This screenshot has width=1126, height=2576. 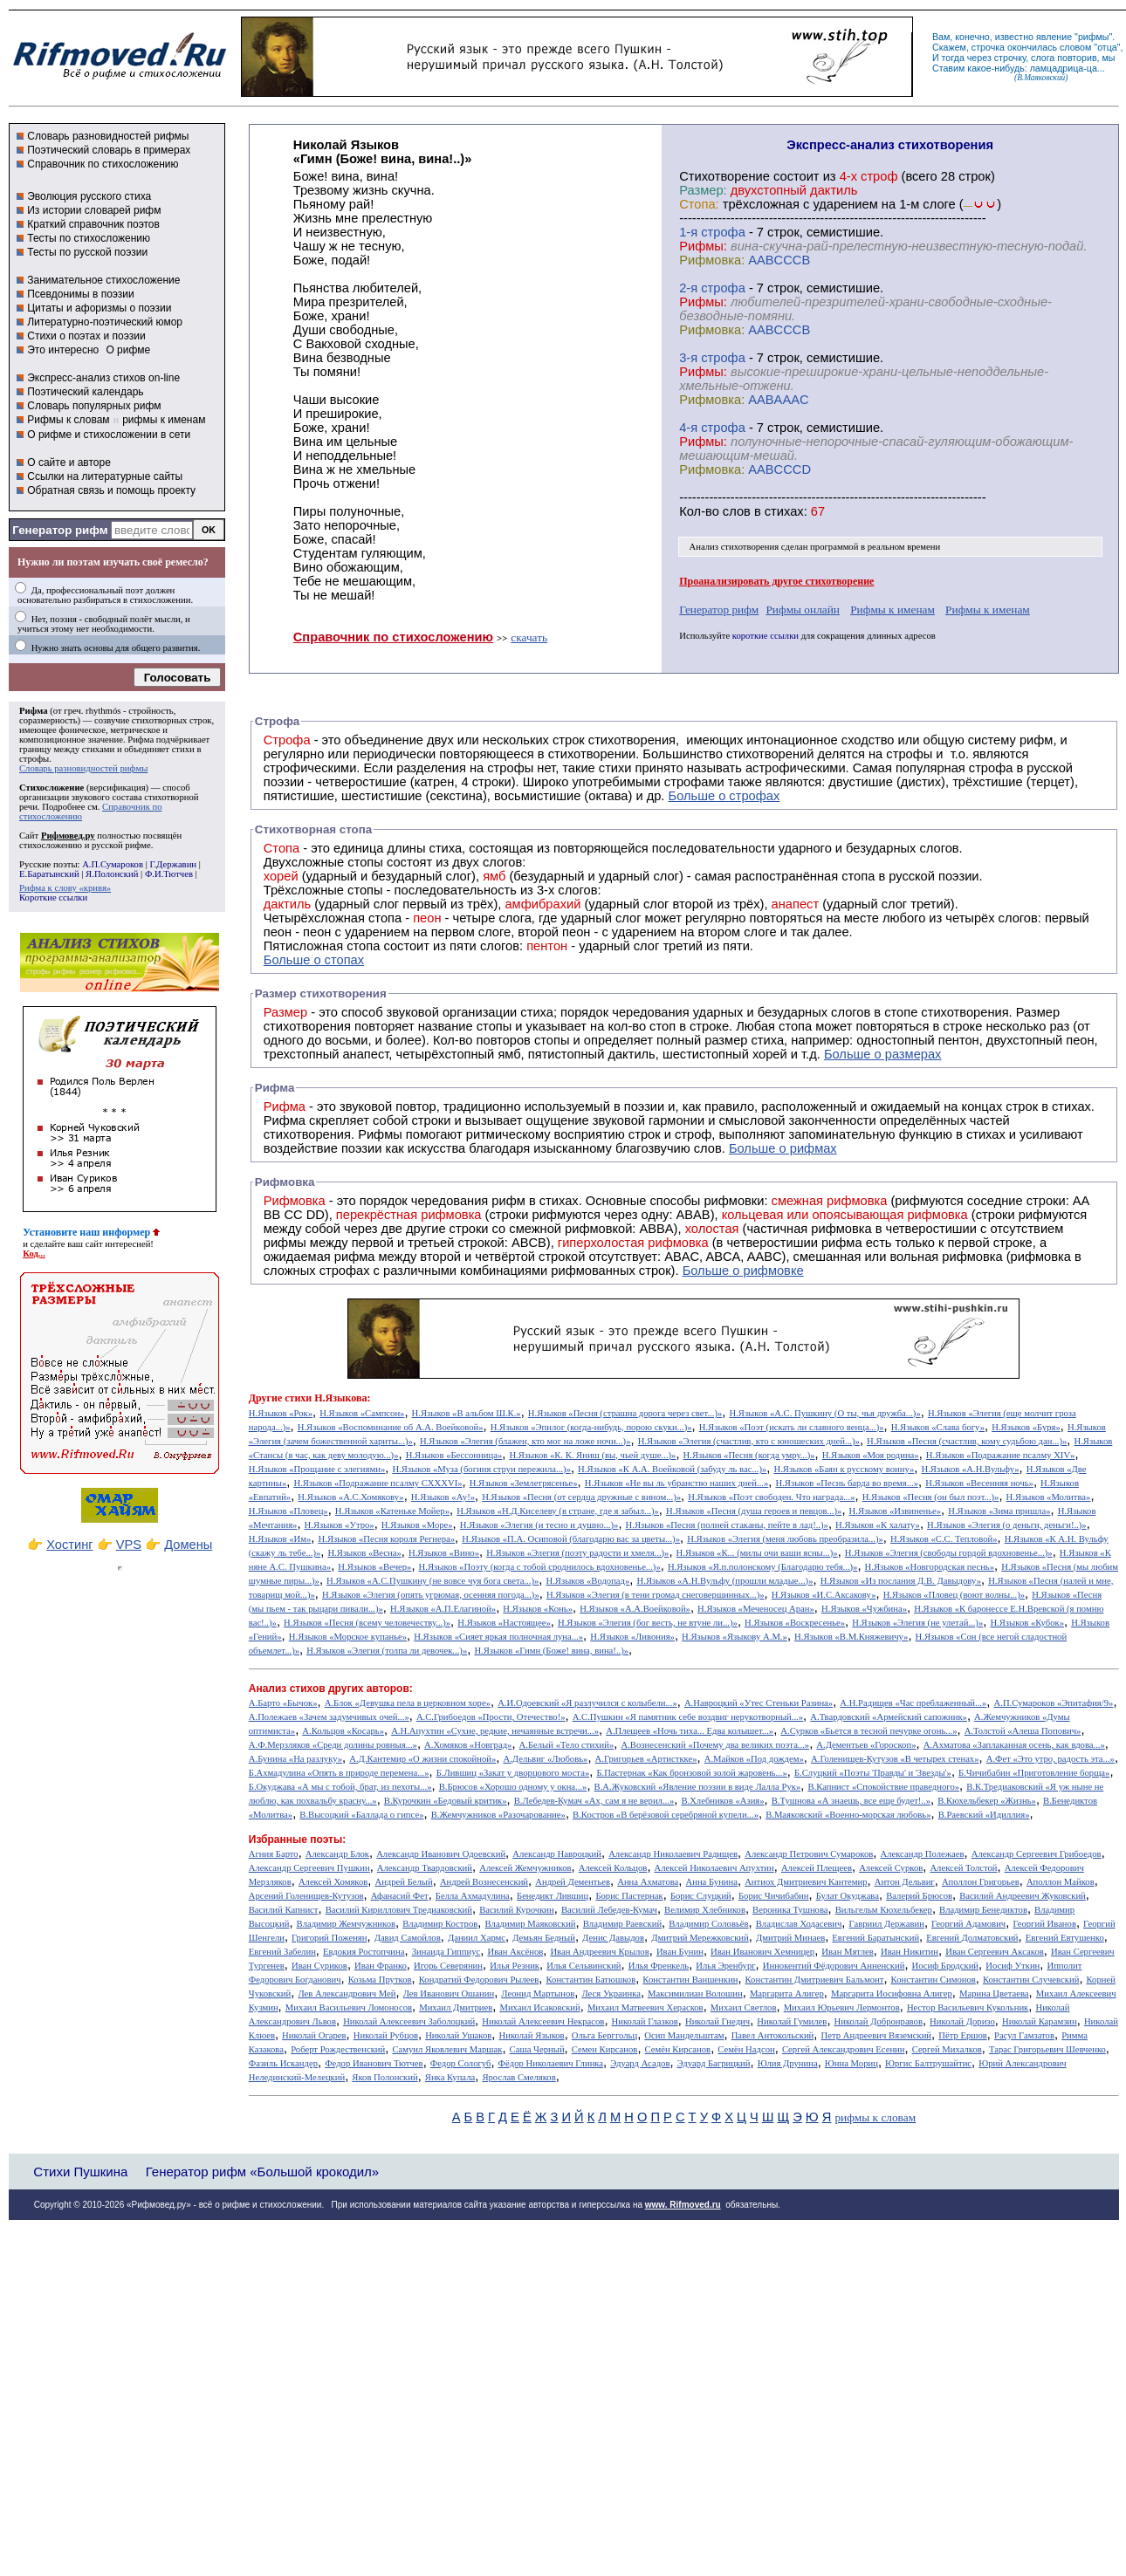 I want to click on Зинаида Гиппиус, so click(x=446, y=1951).